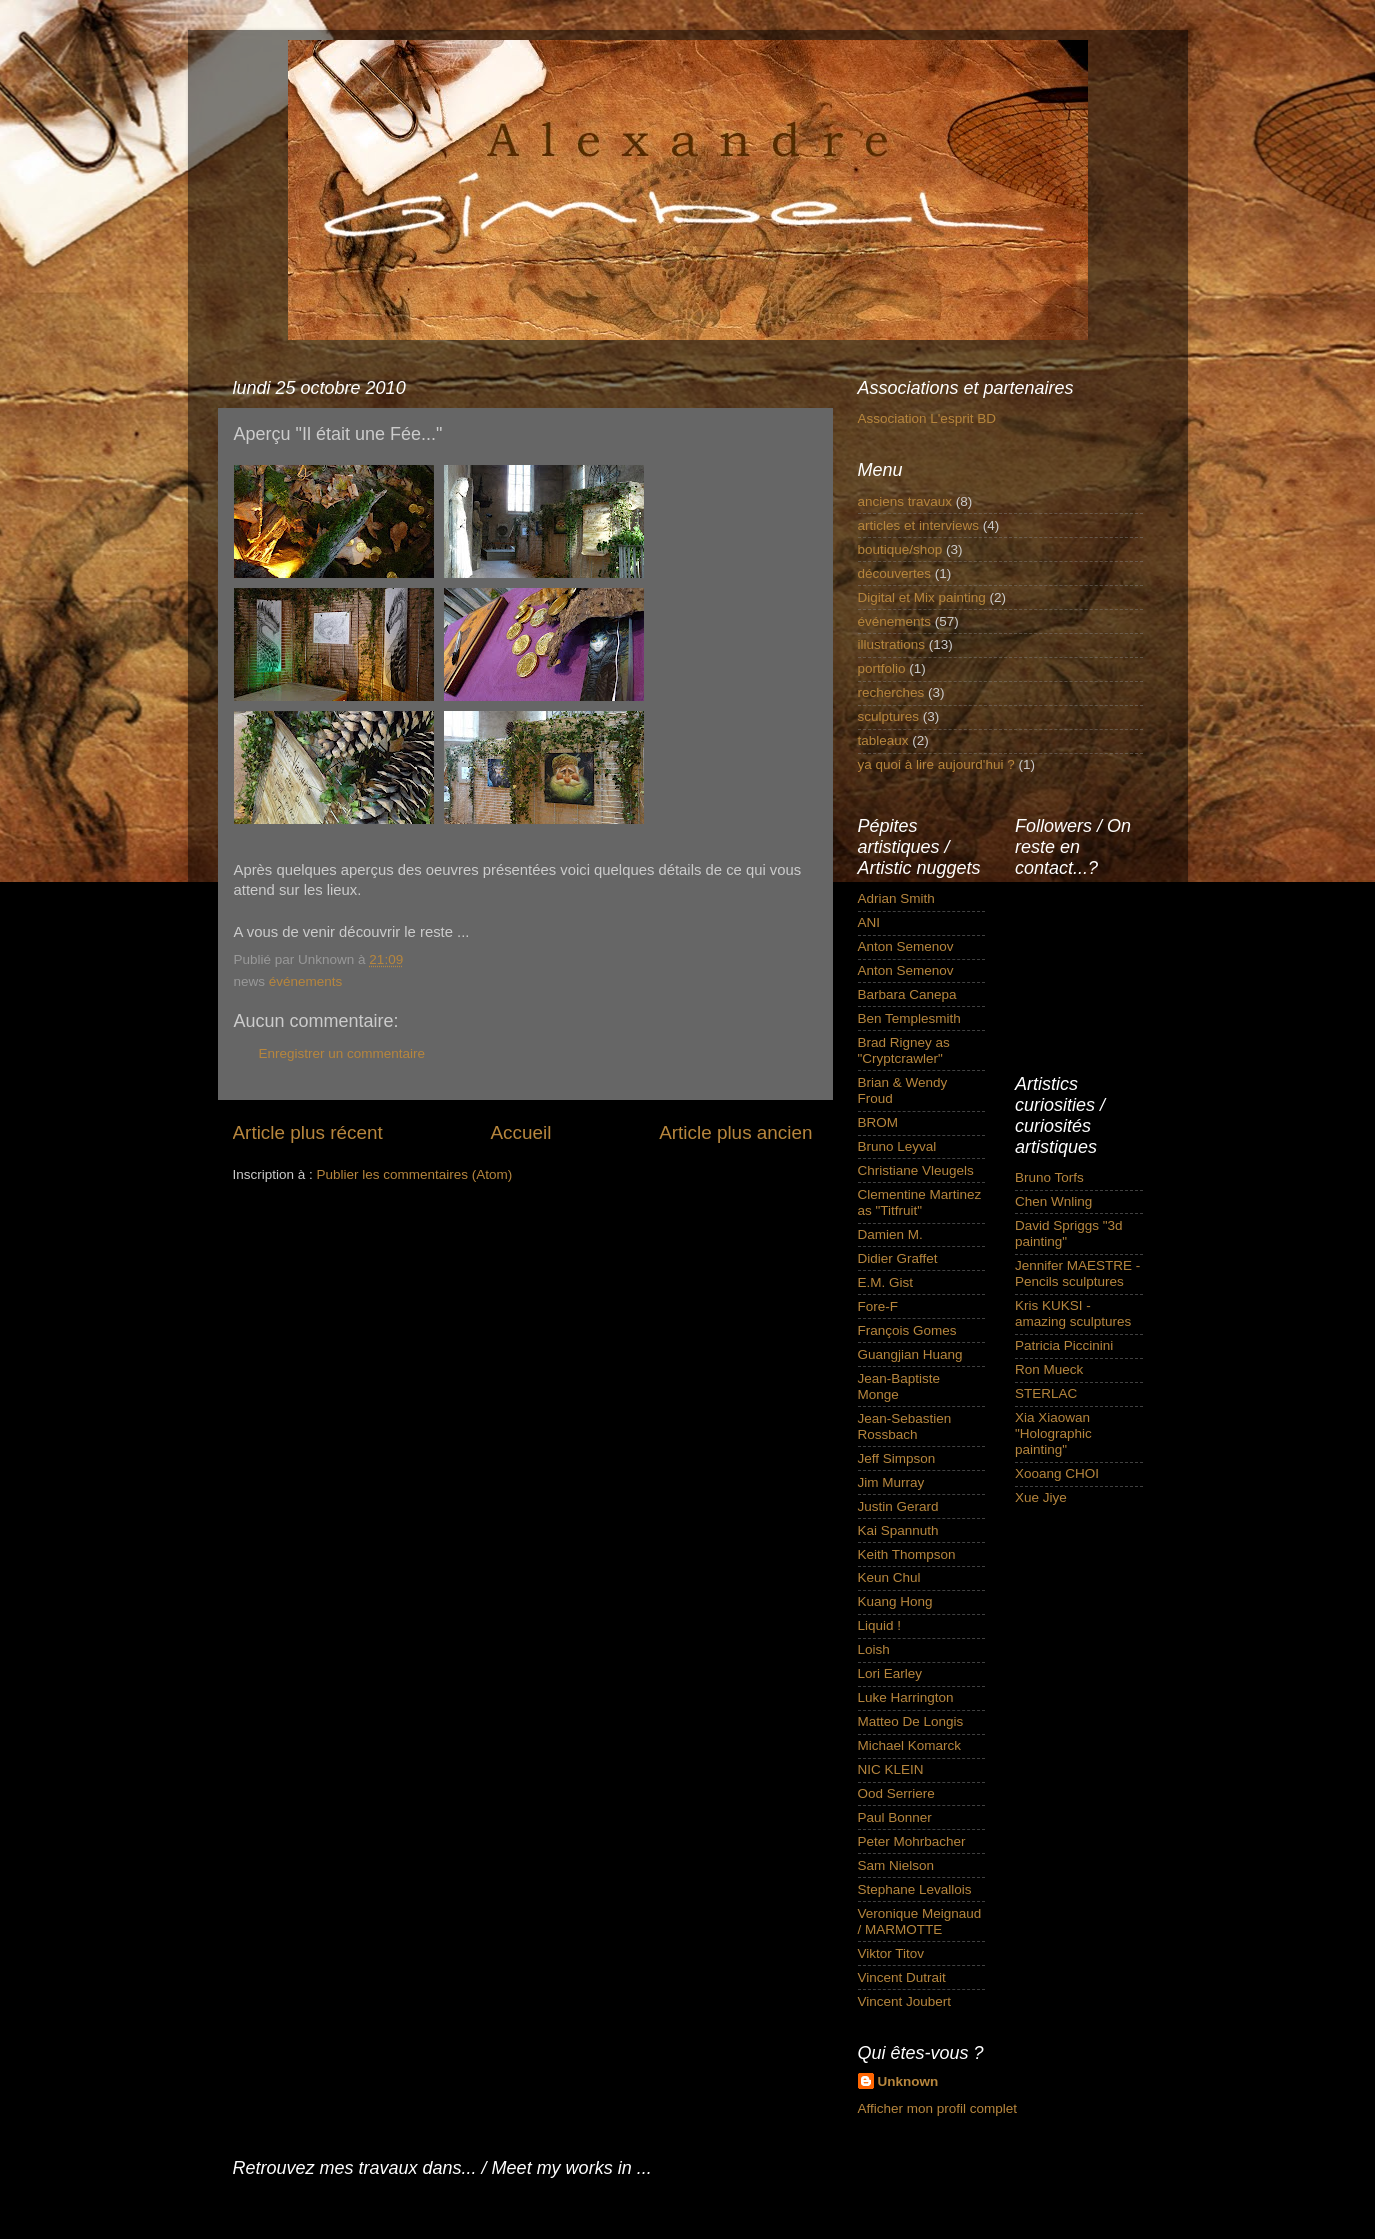 This screenshot has width=1375, height=2239. What do you see at coordinates (896, 1793) in the screenshot?
I see `Ood Serriere` at bounding box center [896, 1793].